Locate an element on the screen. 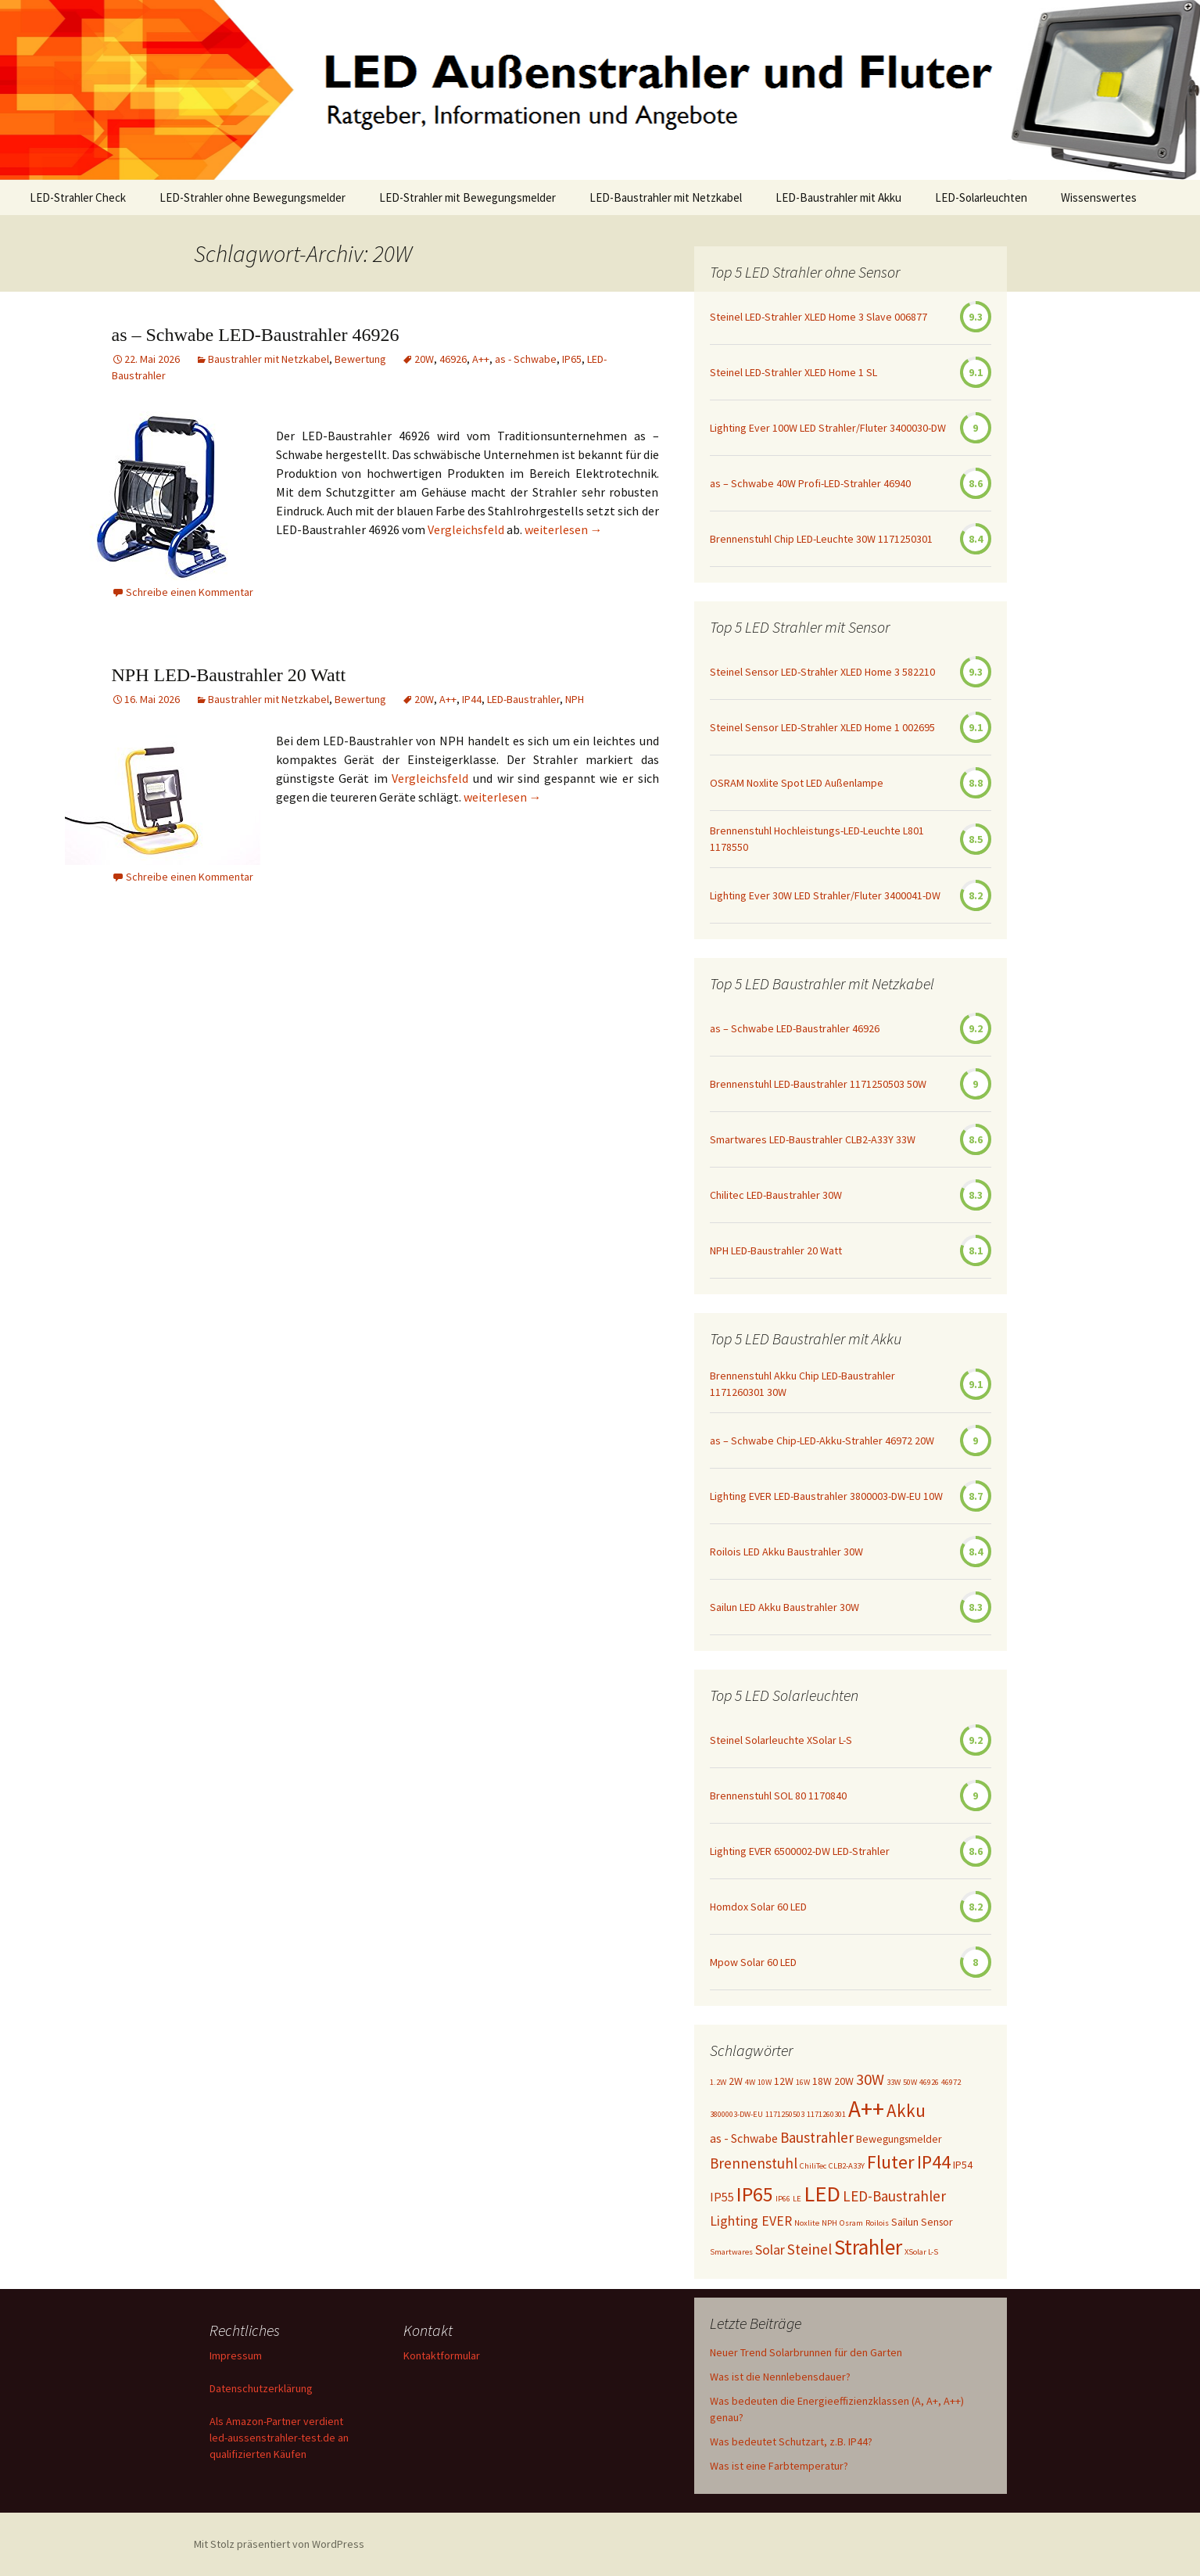 Image resolution: width=1200 pixels, height=2576 pixels. CLB2-A33Y [CLB2-A33Y (1 Eintrag)] is located at coordinates (847, 2166).